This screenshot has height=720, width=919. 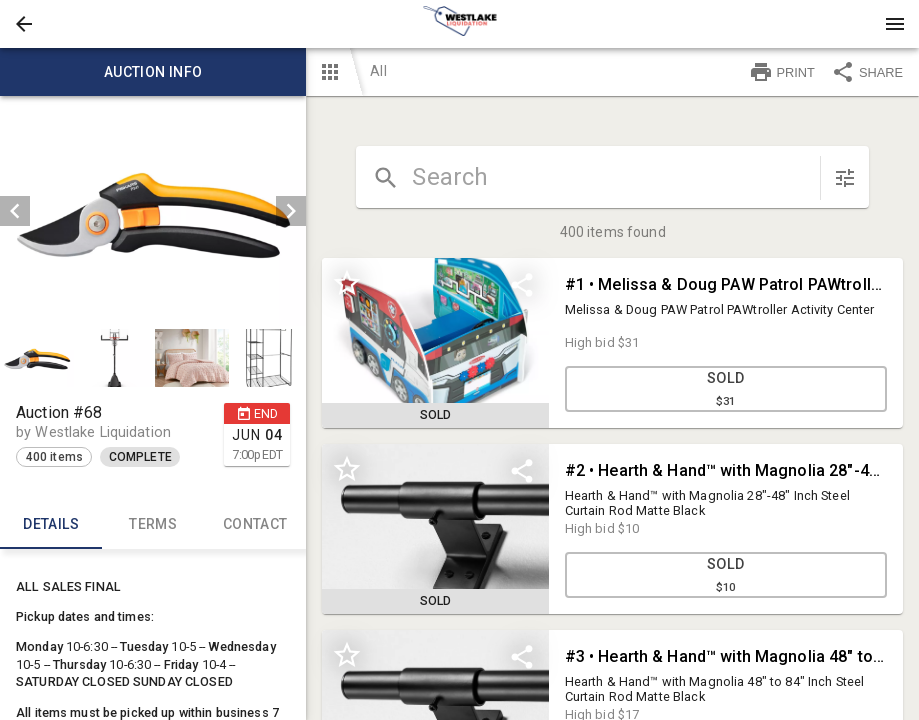 What do you see at coordinates (153, 211) in the screenshot?
I see `[listbox]` at bounding box center [153, 211].